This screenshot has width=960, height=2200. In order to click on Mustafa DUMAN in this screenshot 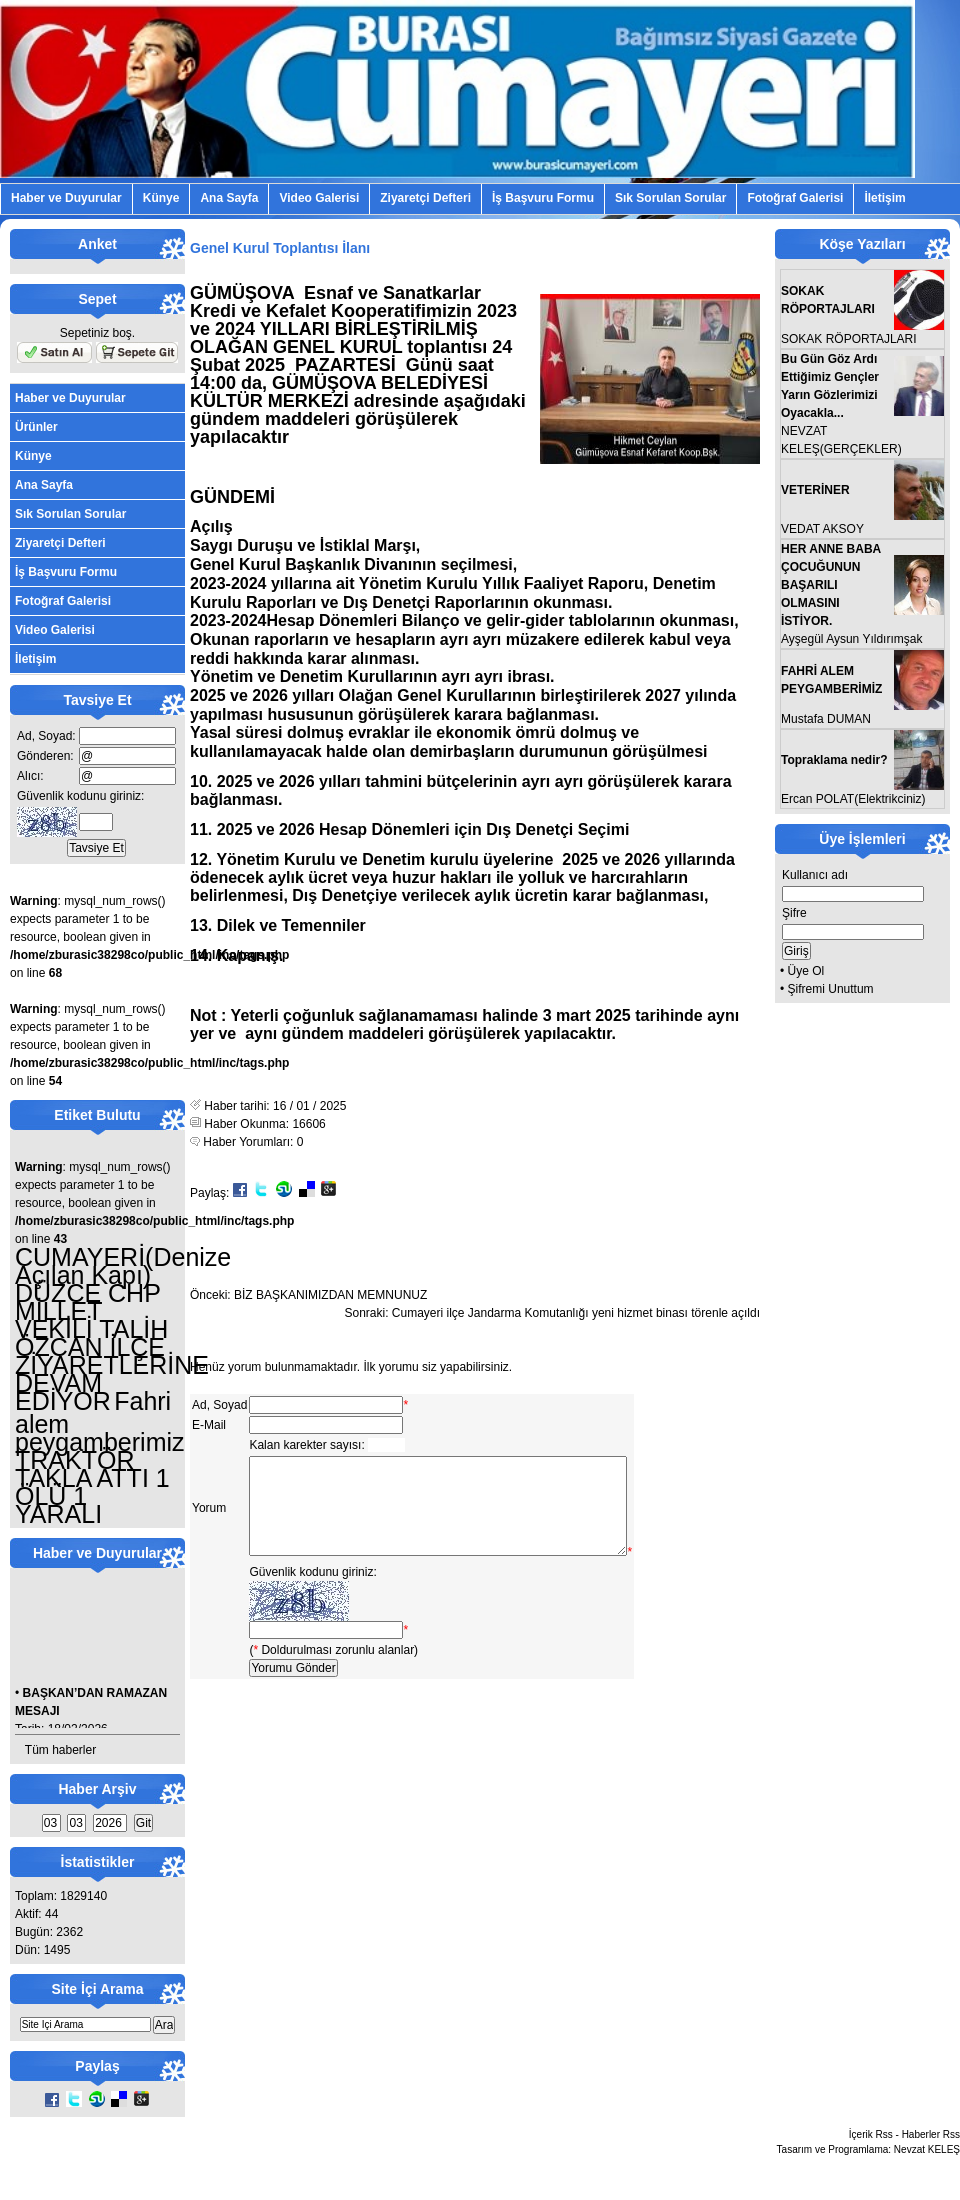, I will do `click(826, 719)`.